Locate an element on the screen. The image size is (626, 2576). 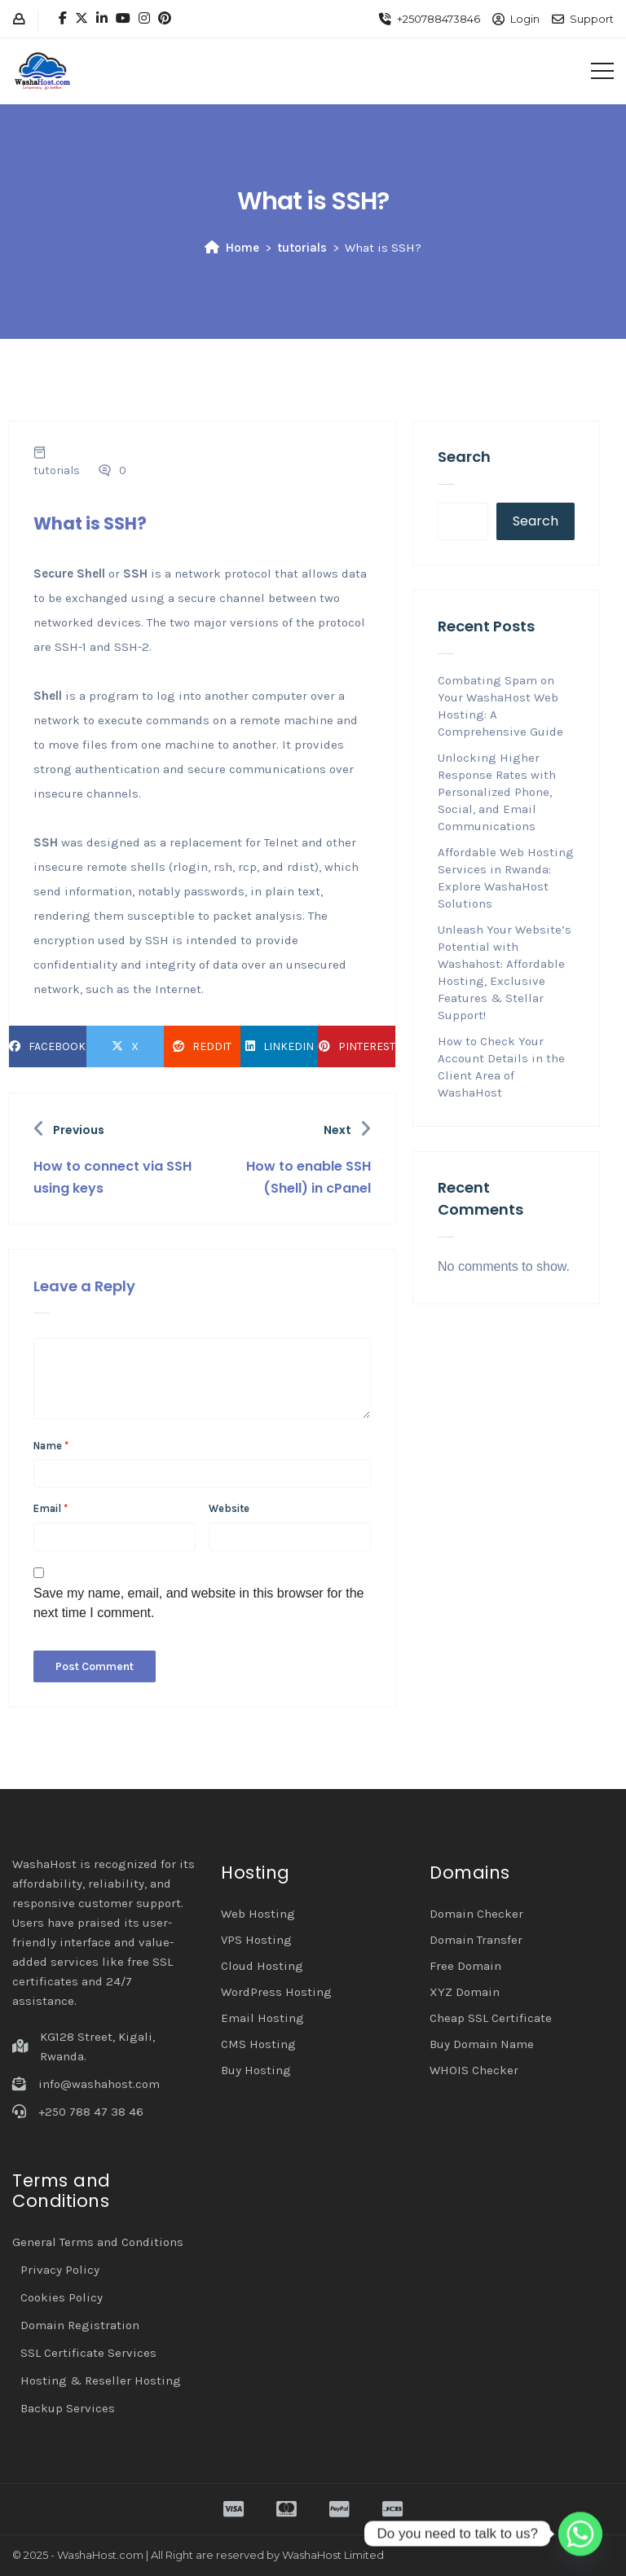
WHOIS Checker is located at coordinates (474, 2070).